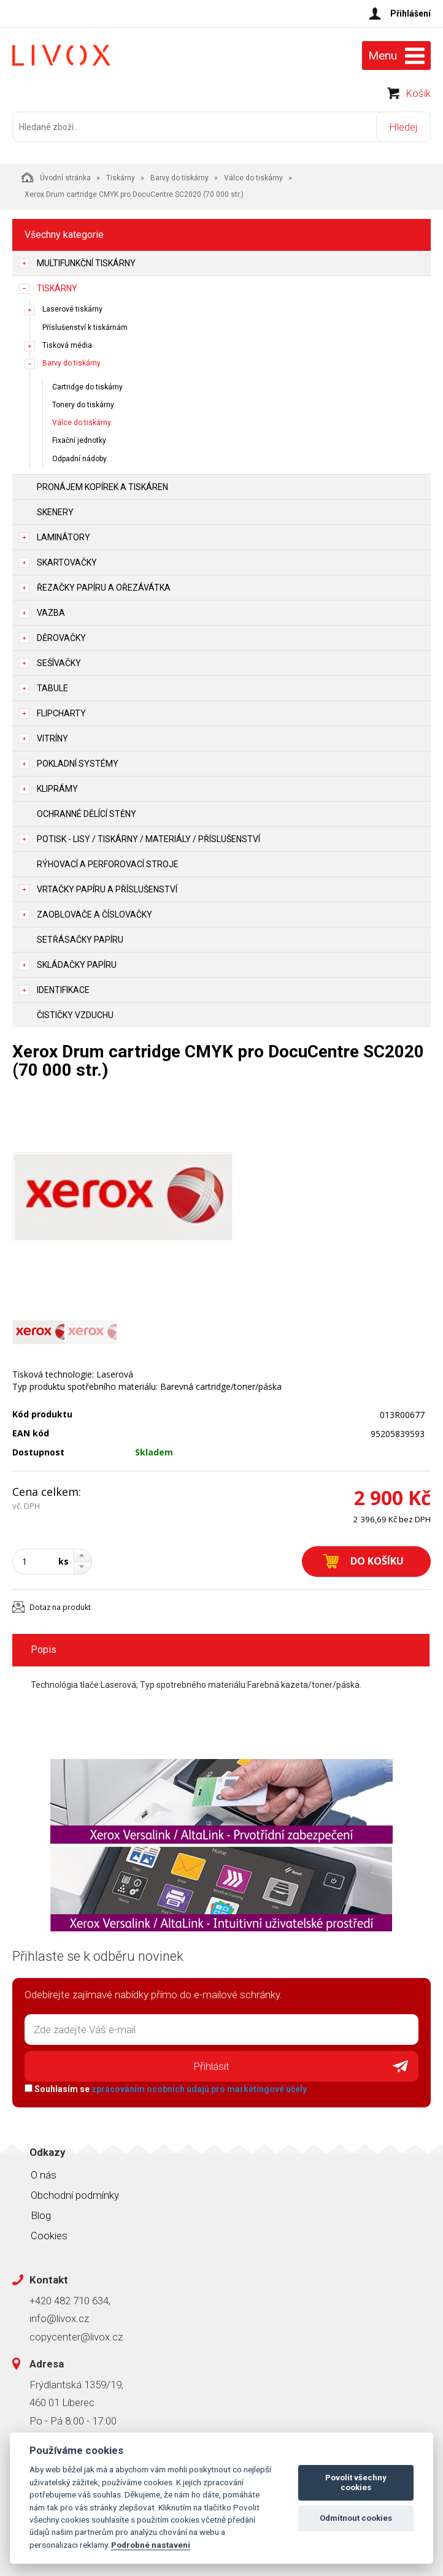 The image size is (443, 2576). What do you see at coordinates (56, 177) in the screenshot?
I see `Úvodní stránka` at bounding box center [56, 177].